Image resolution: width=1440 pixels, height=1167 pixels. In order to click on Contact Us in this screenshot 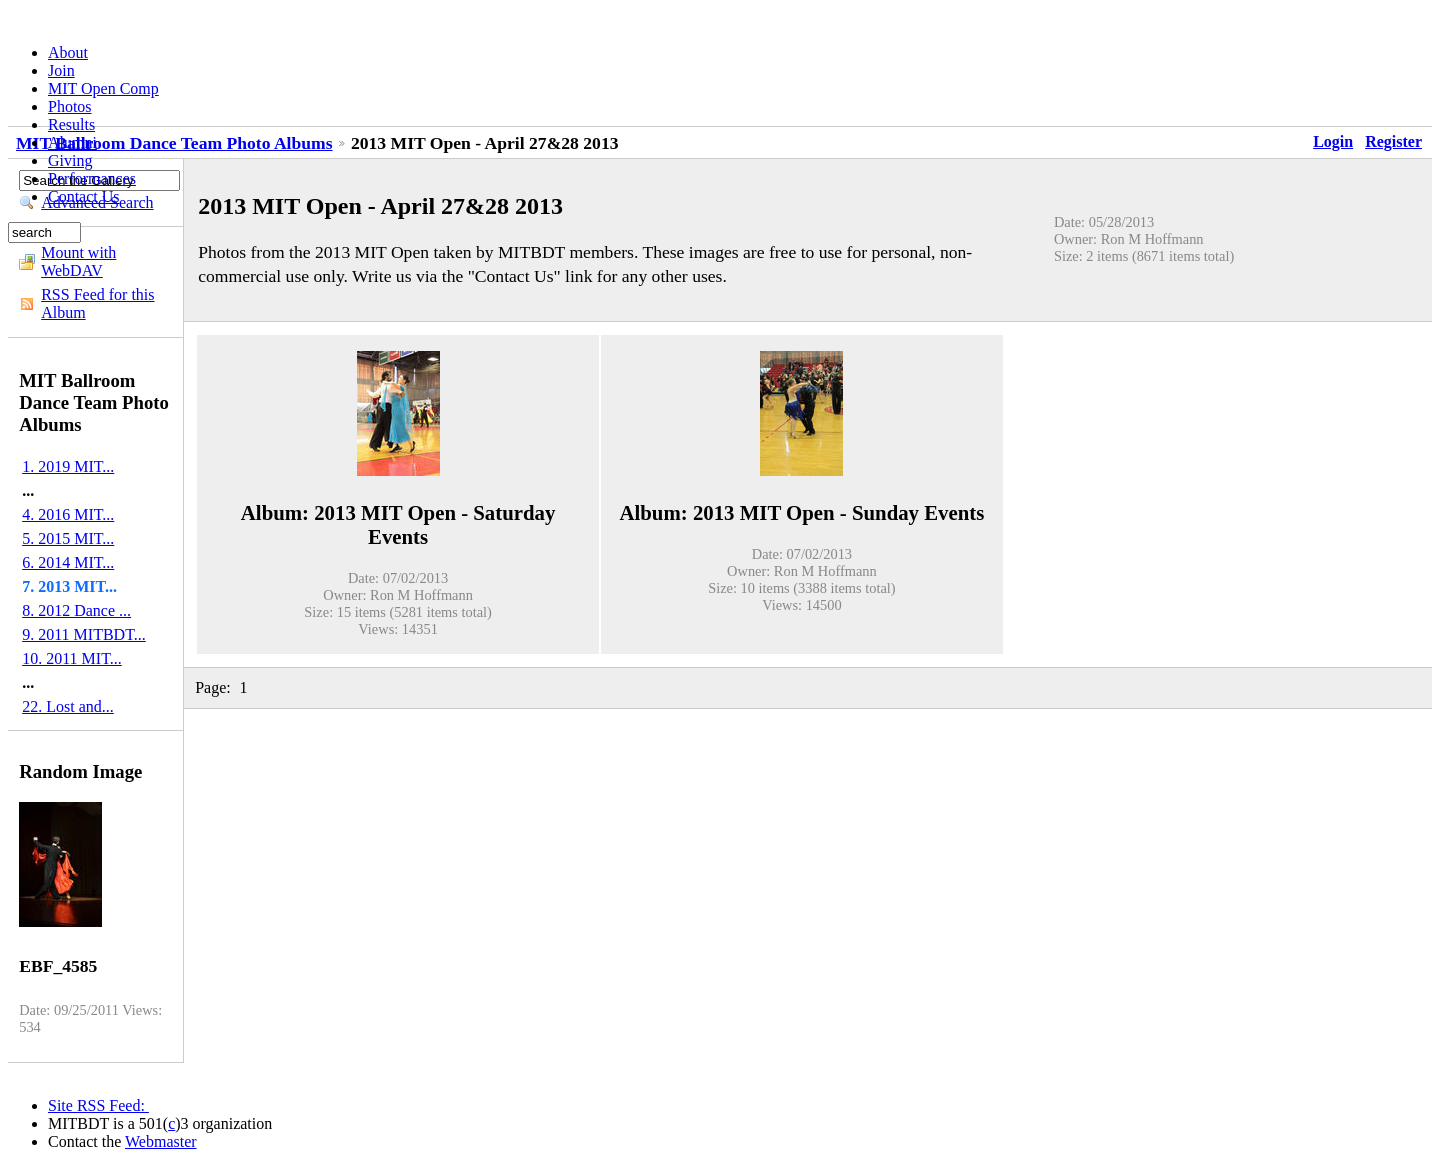, I will do `click(84, 196)`.